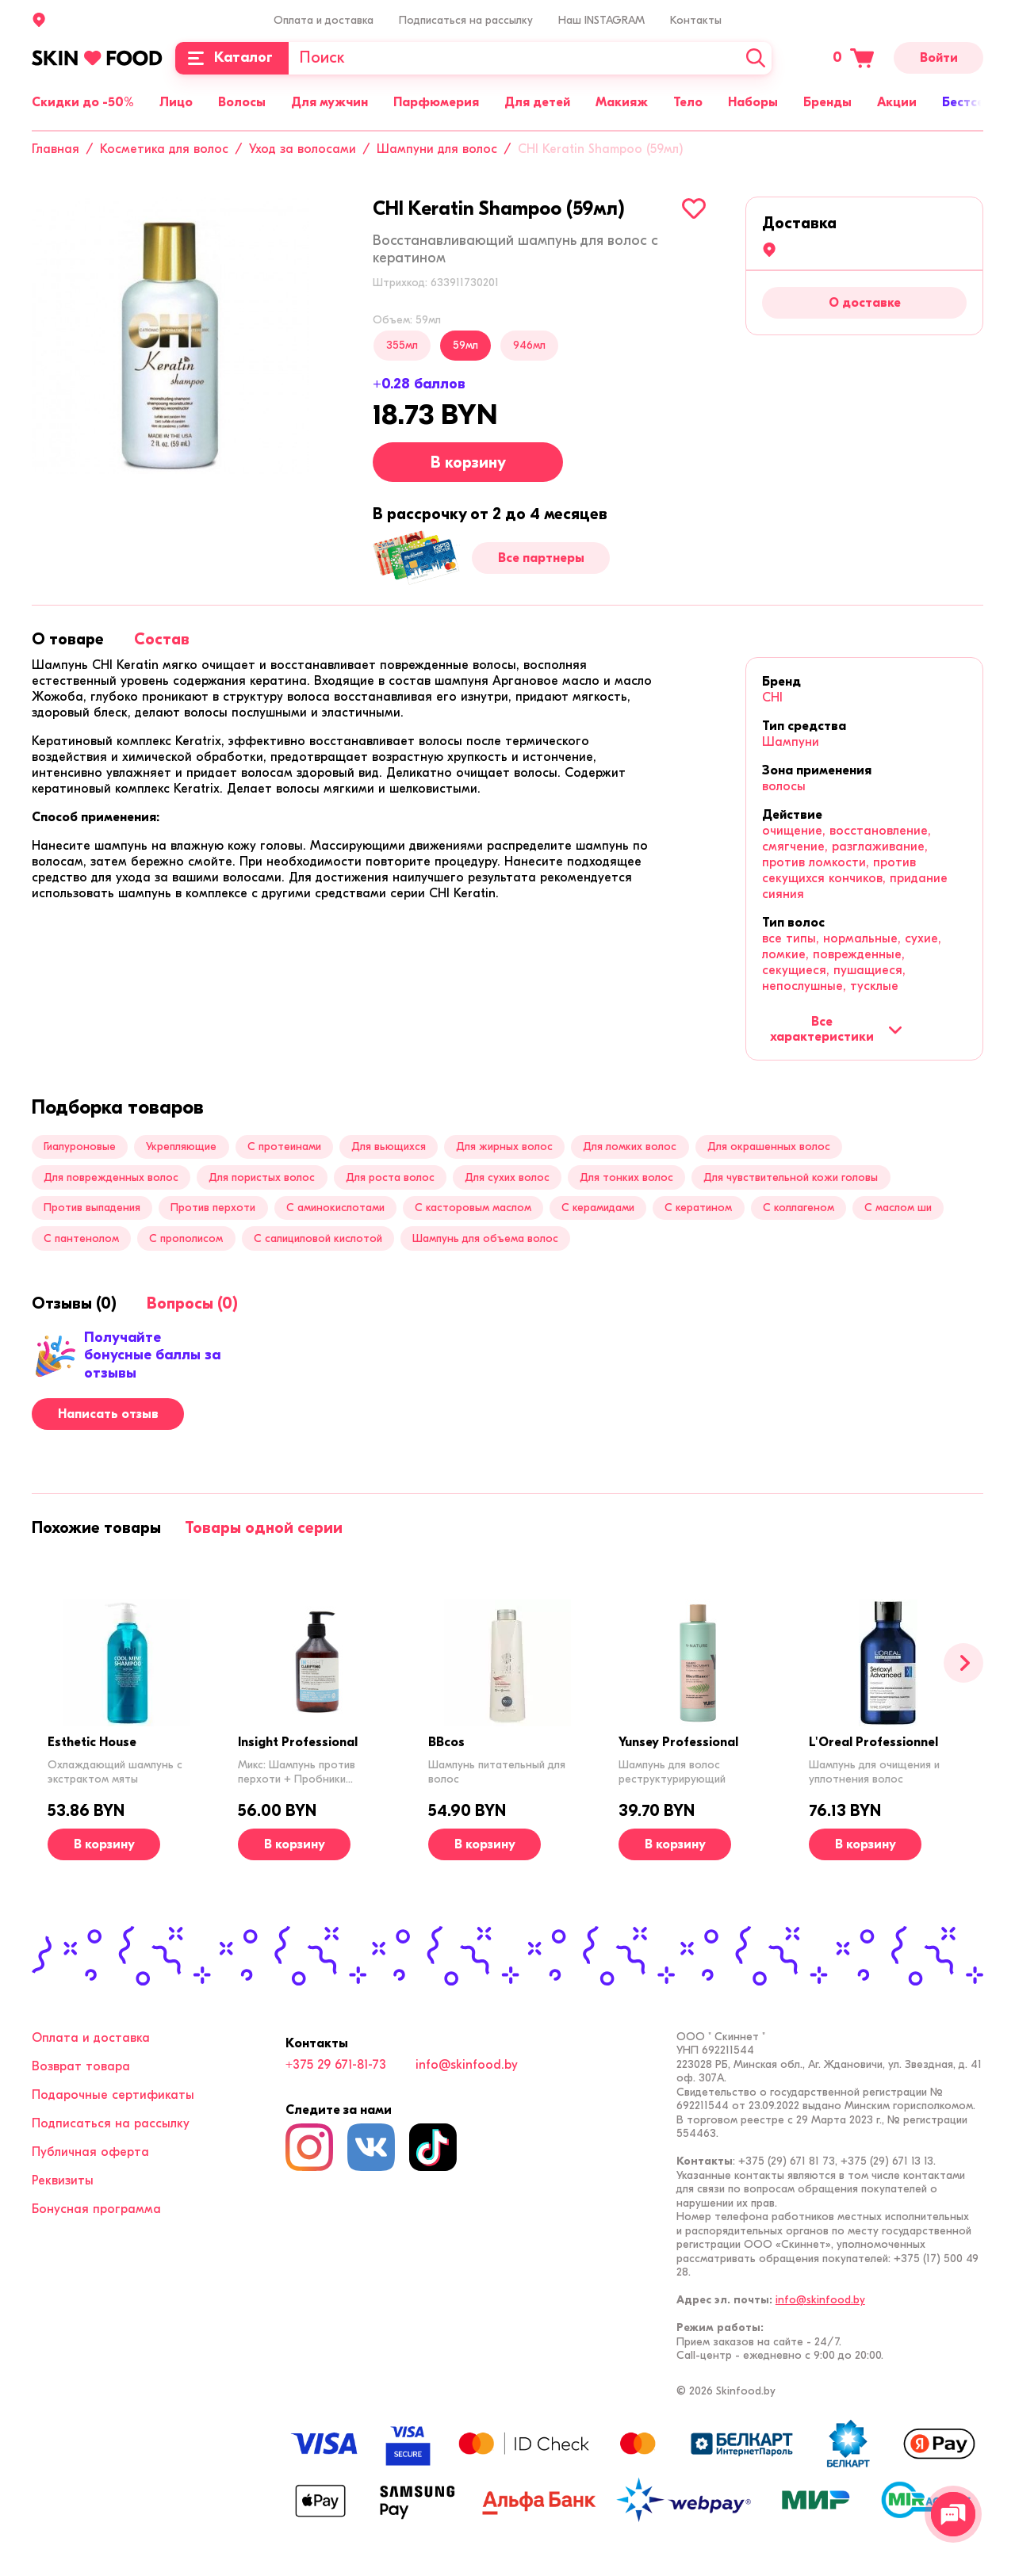 This screenshot has height=2576, width=1015. I want to click on С кератином, so click(698, 1207).